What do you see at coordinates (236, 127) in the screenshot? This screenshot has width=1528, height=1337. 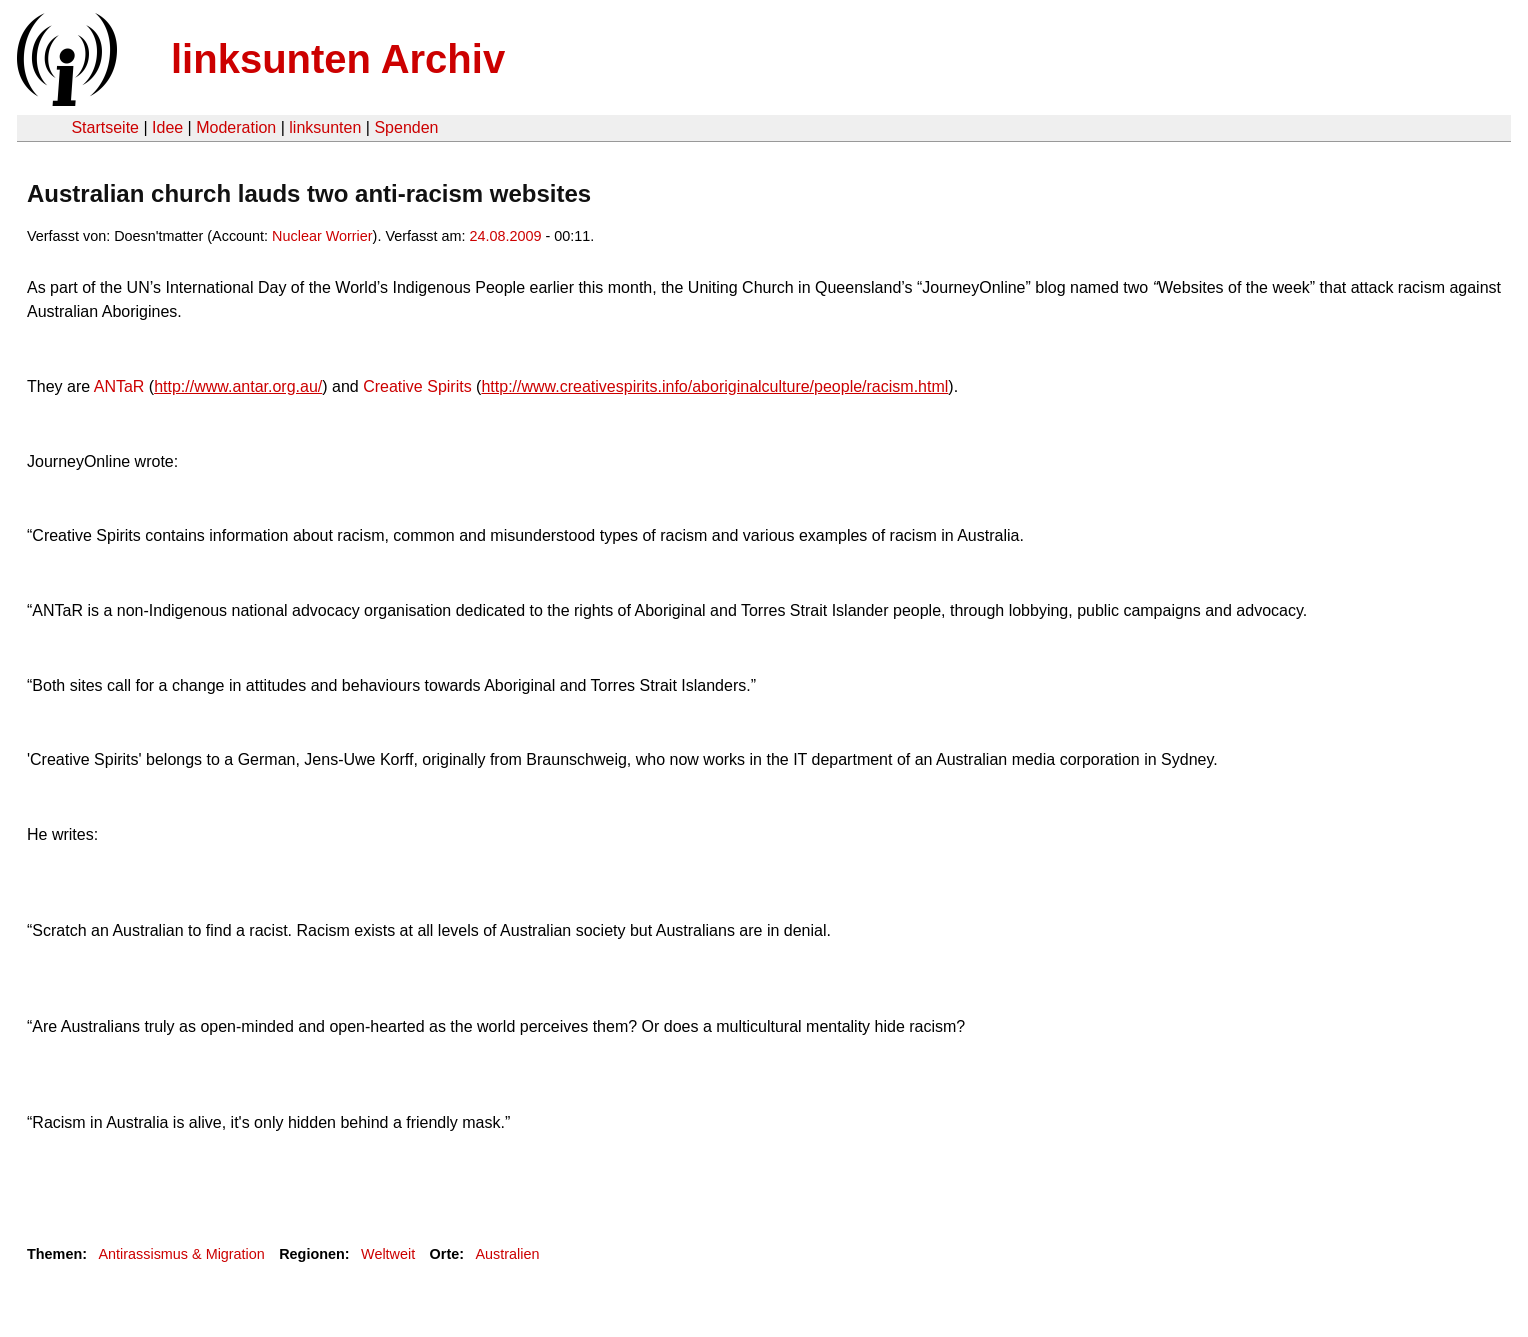 I see `Moderation` at bounding box center [236, 127].